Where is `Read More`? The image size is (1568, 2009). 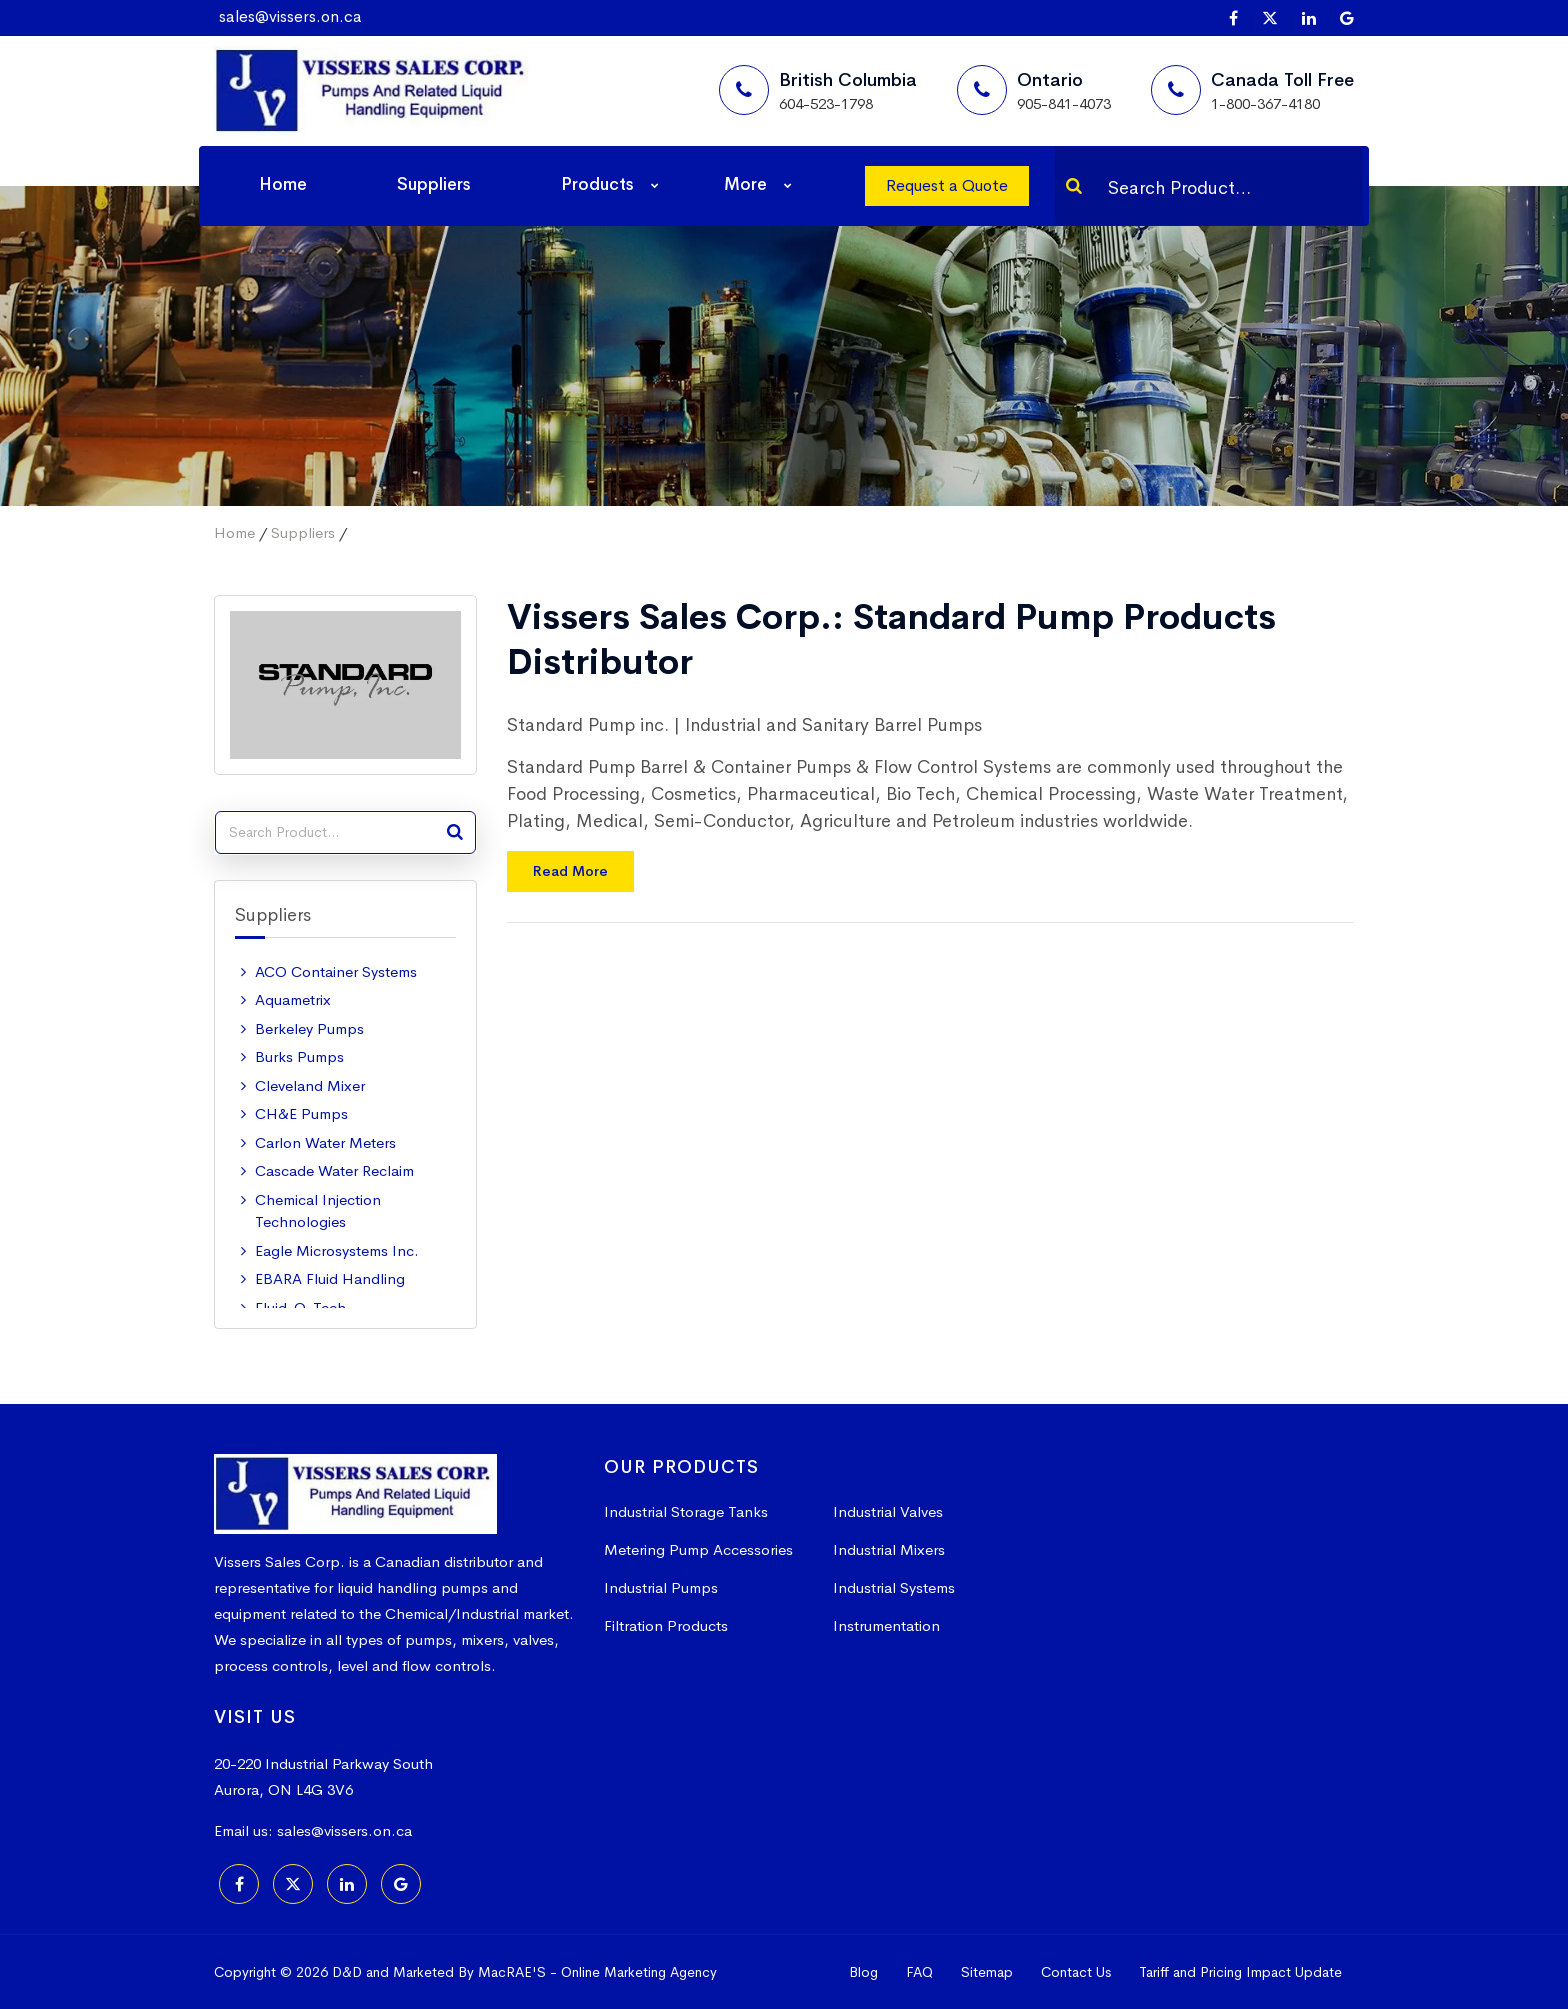 Read More is located at coordinates (570, 871).